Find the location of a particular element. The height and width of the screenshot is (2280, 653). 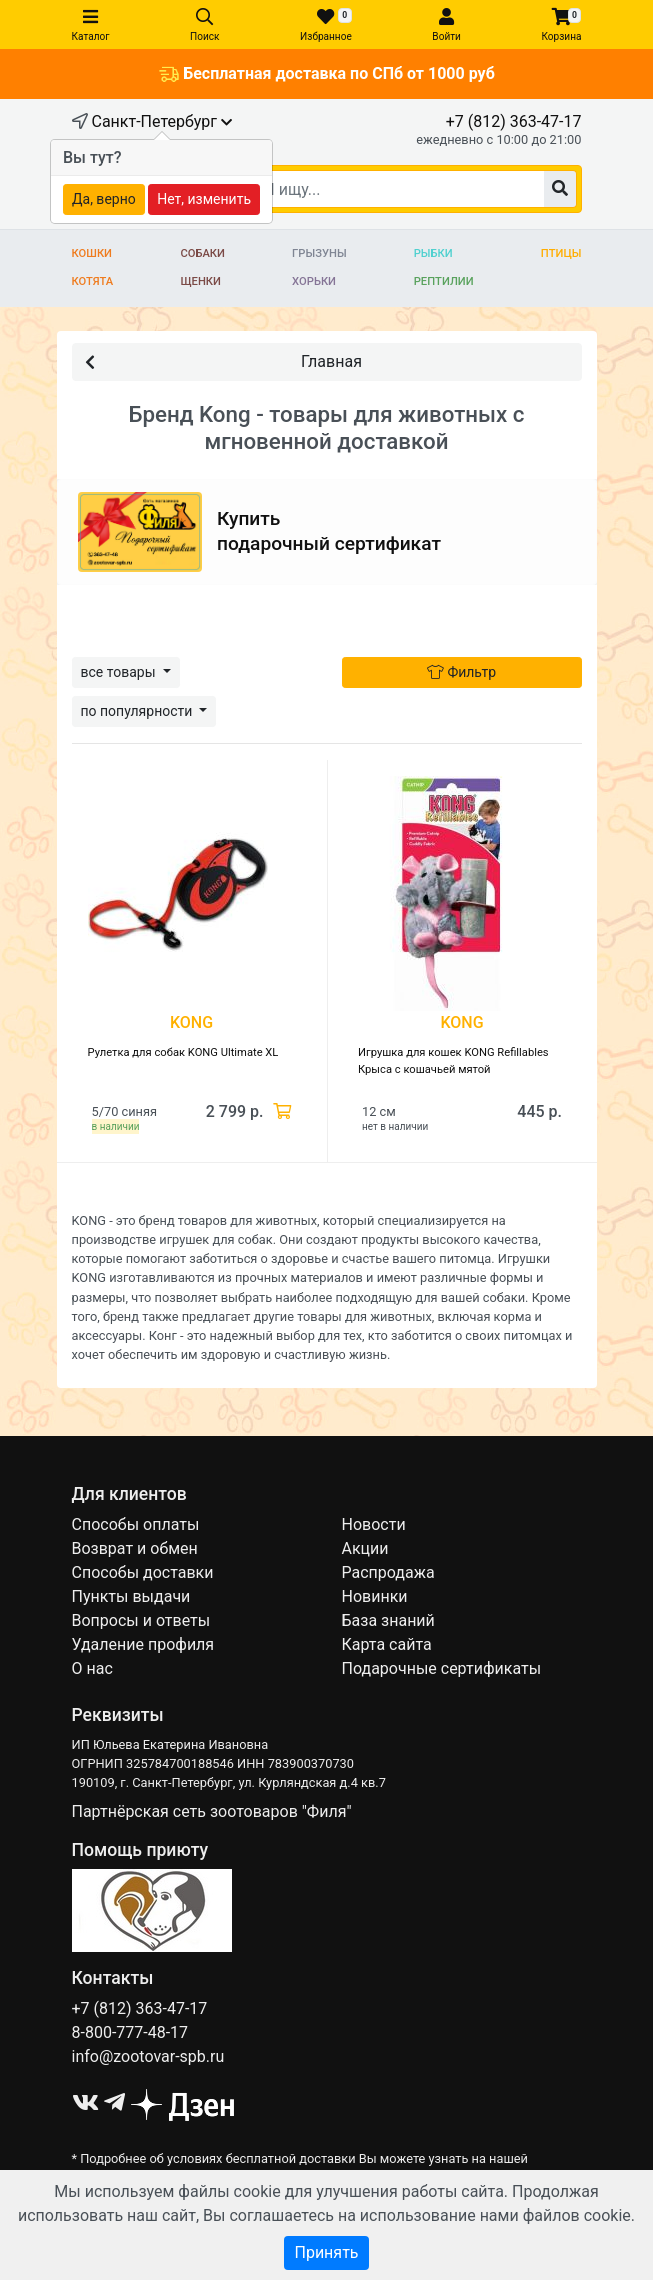

+7 (812) 363-47-17 is located at coordinates (514, 121).